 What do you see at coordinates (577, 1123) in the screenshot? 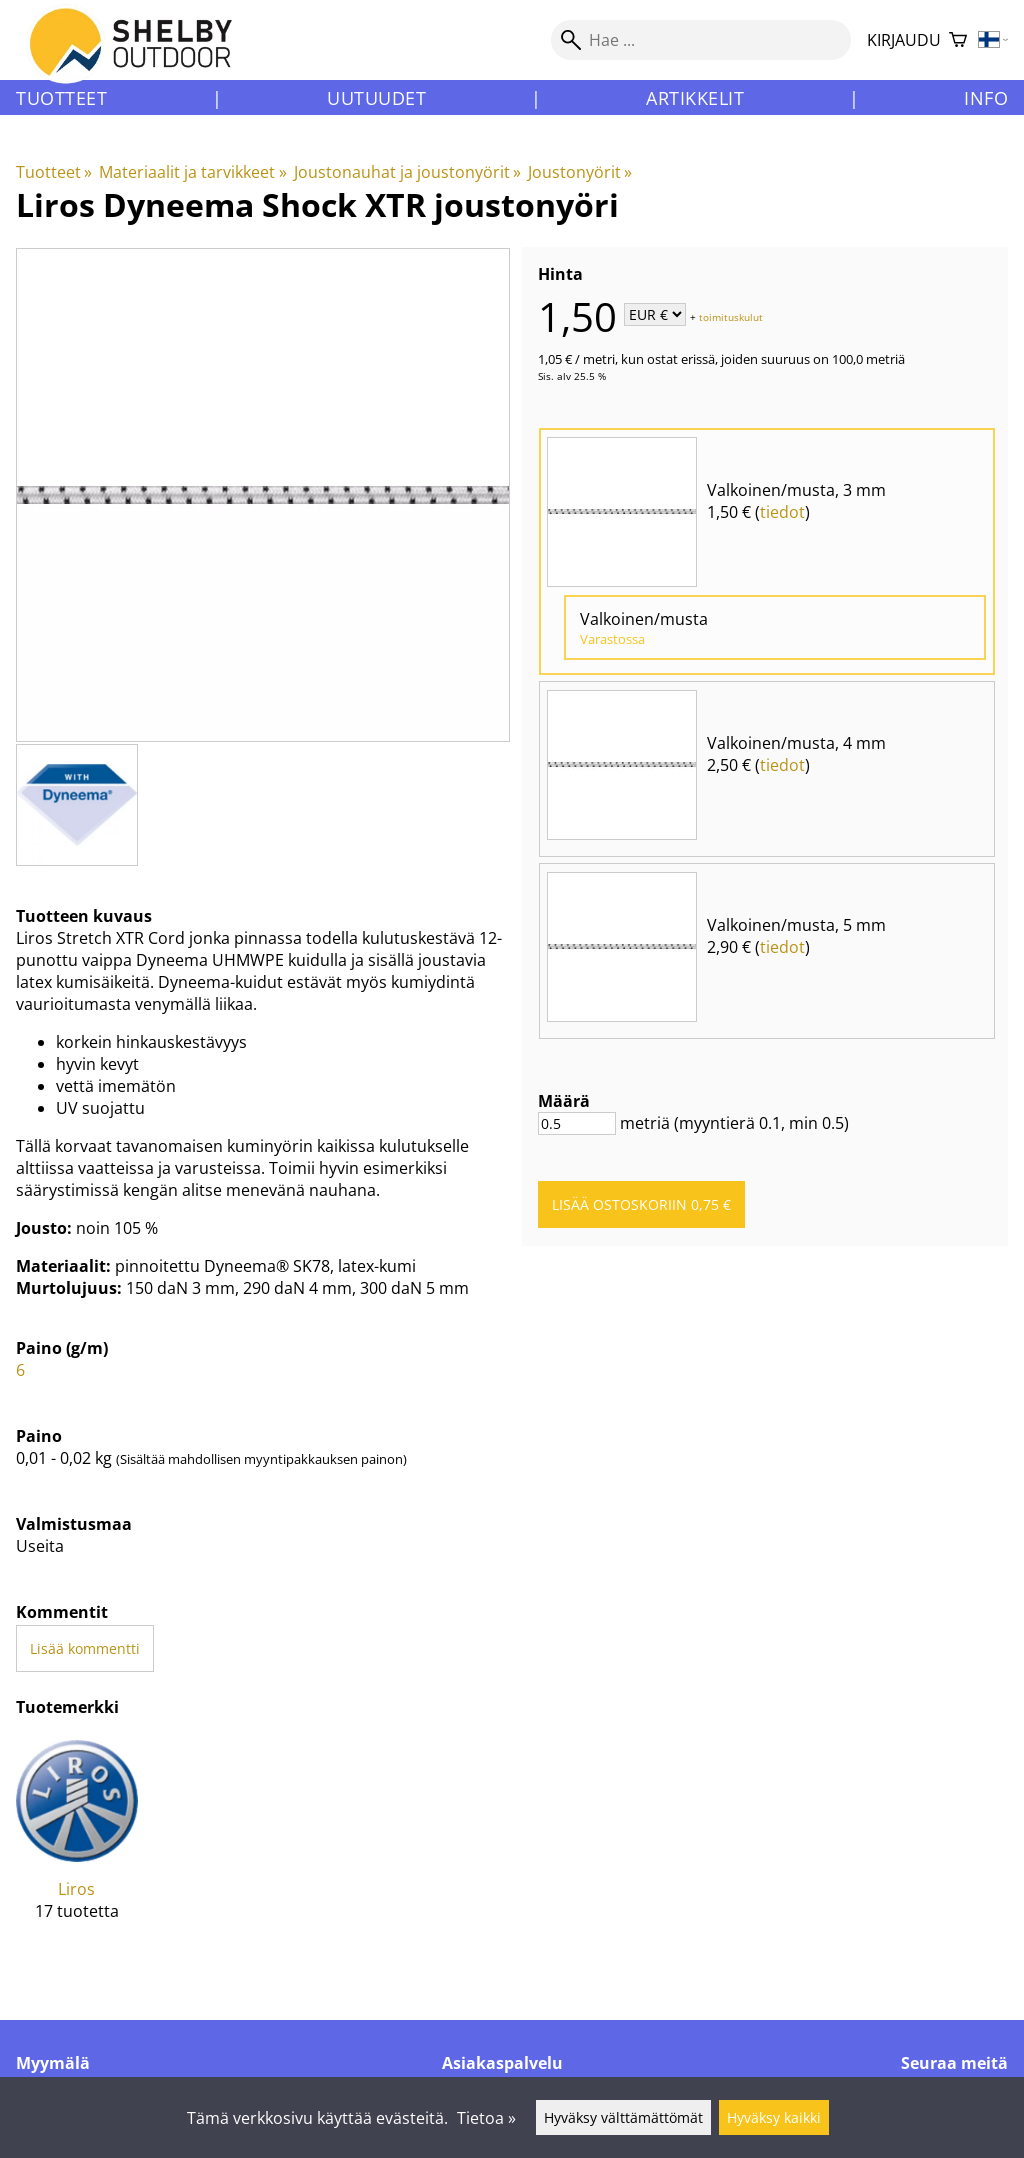
I see `[Määrä]` at bounding box center [577, 1123].